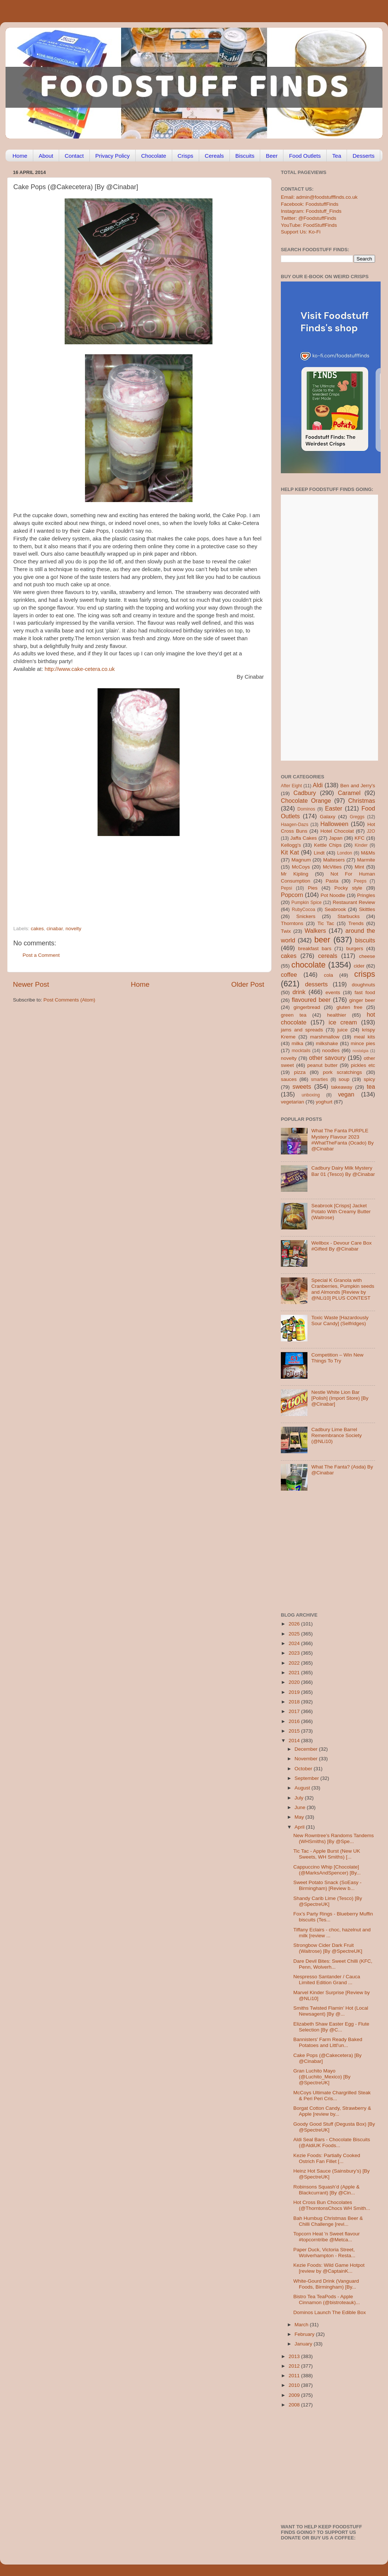  Describe the element at coordinates (307, 1778) in the screenshot. I see `September` at that location.